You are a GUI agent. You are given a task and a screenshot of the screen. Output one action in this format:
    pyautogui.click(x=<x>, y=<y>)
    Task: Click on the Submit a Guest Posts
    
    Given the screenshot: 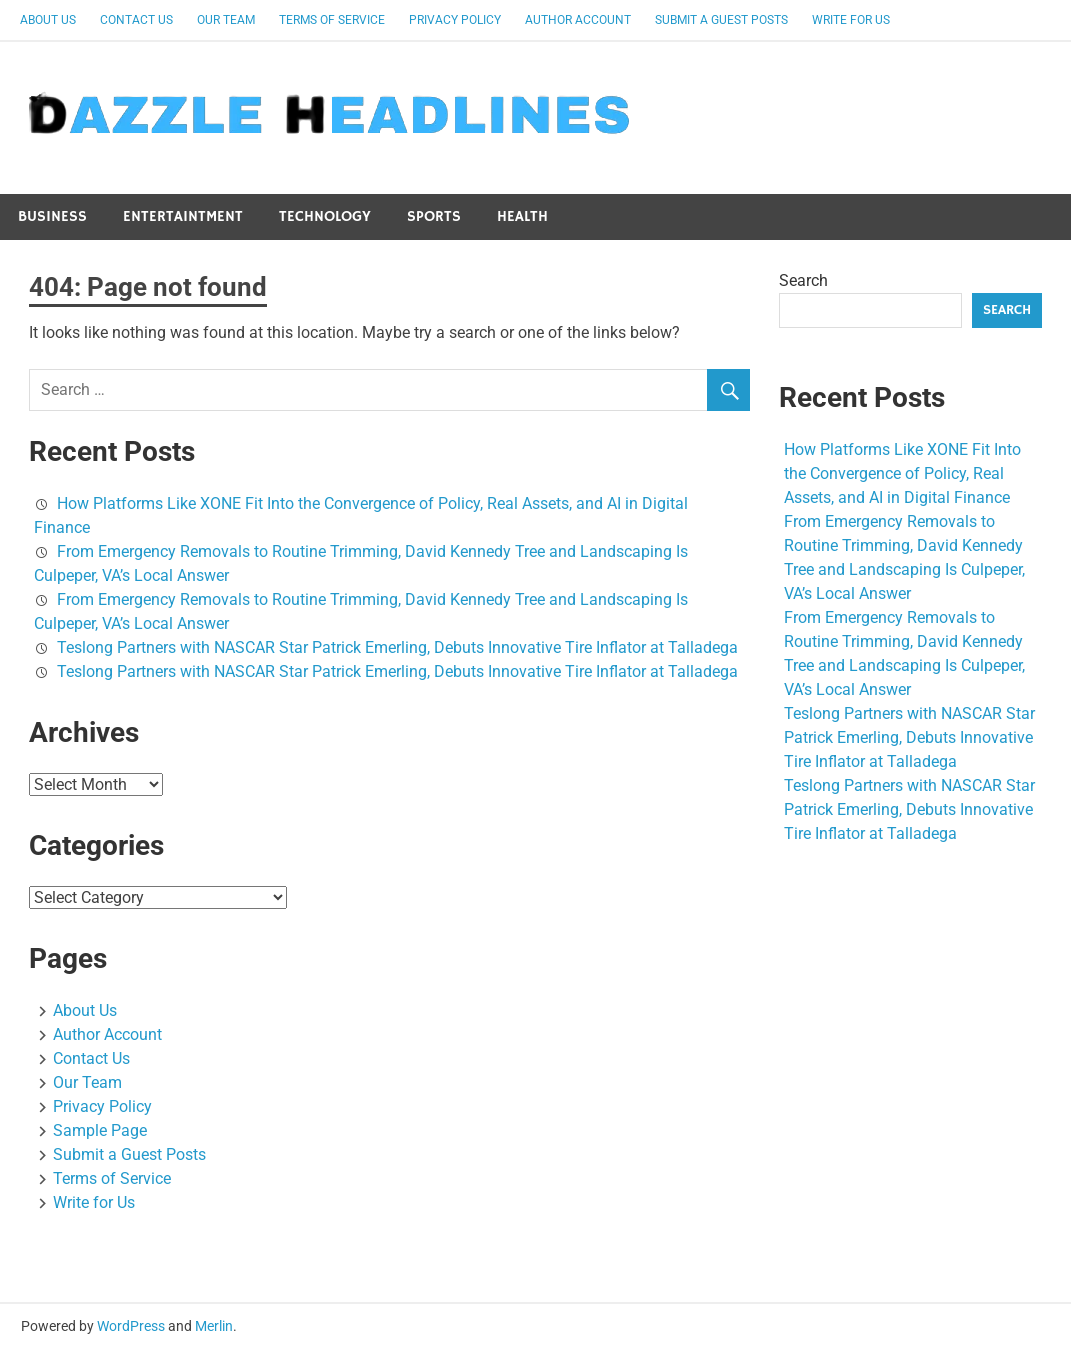 What is the action you would take?
    pyautogui.click(x=721, y=20)
    